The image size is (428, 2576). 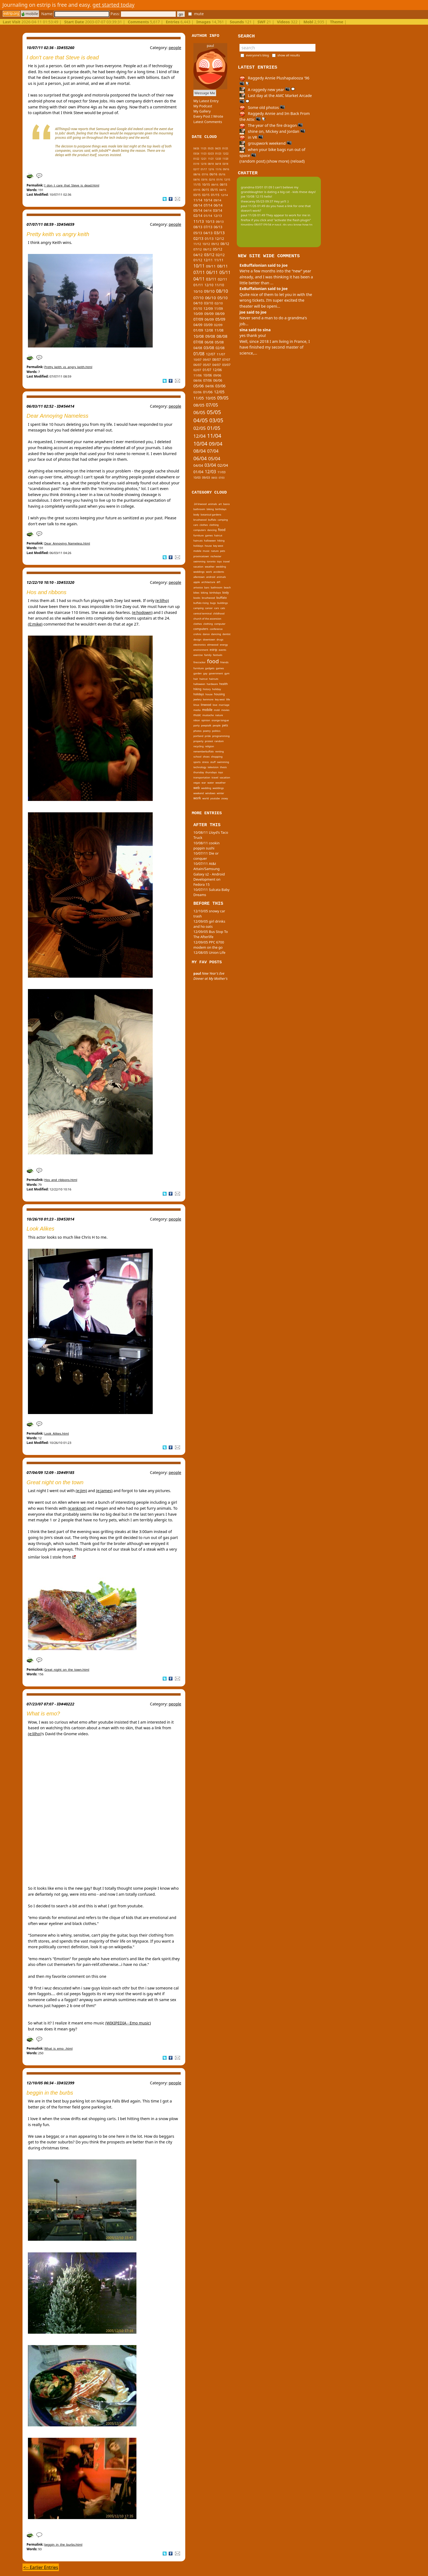 What do you see at coordinates (208, 347) in the screenshot?
I see `03/08` at bounding box center [208, 347].